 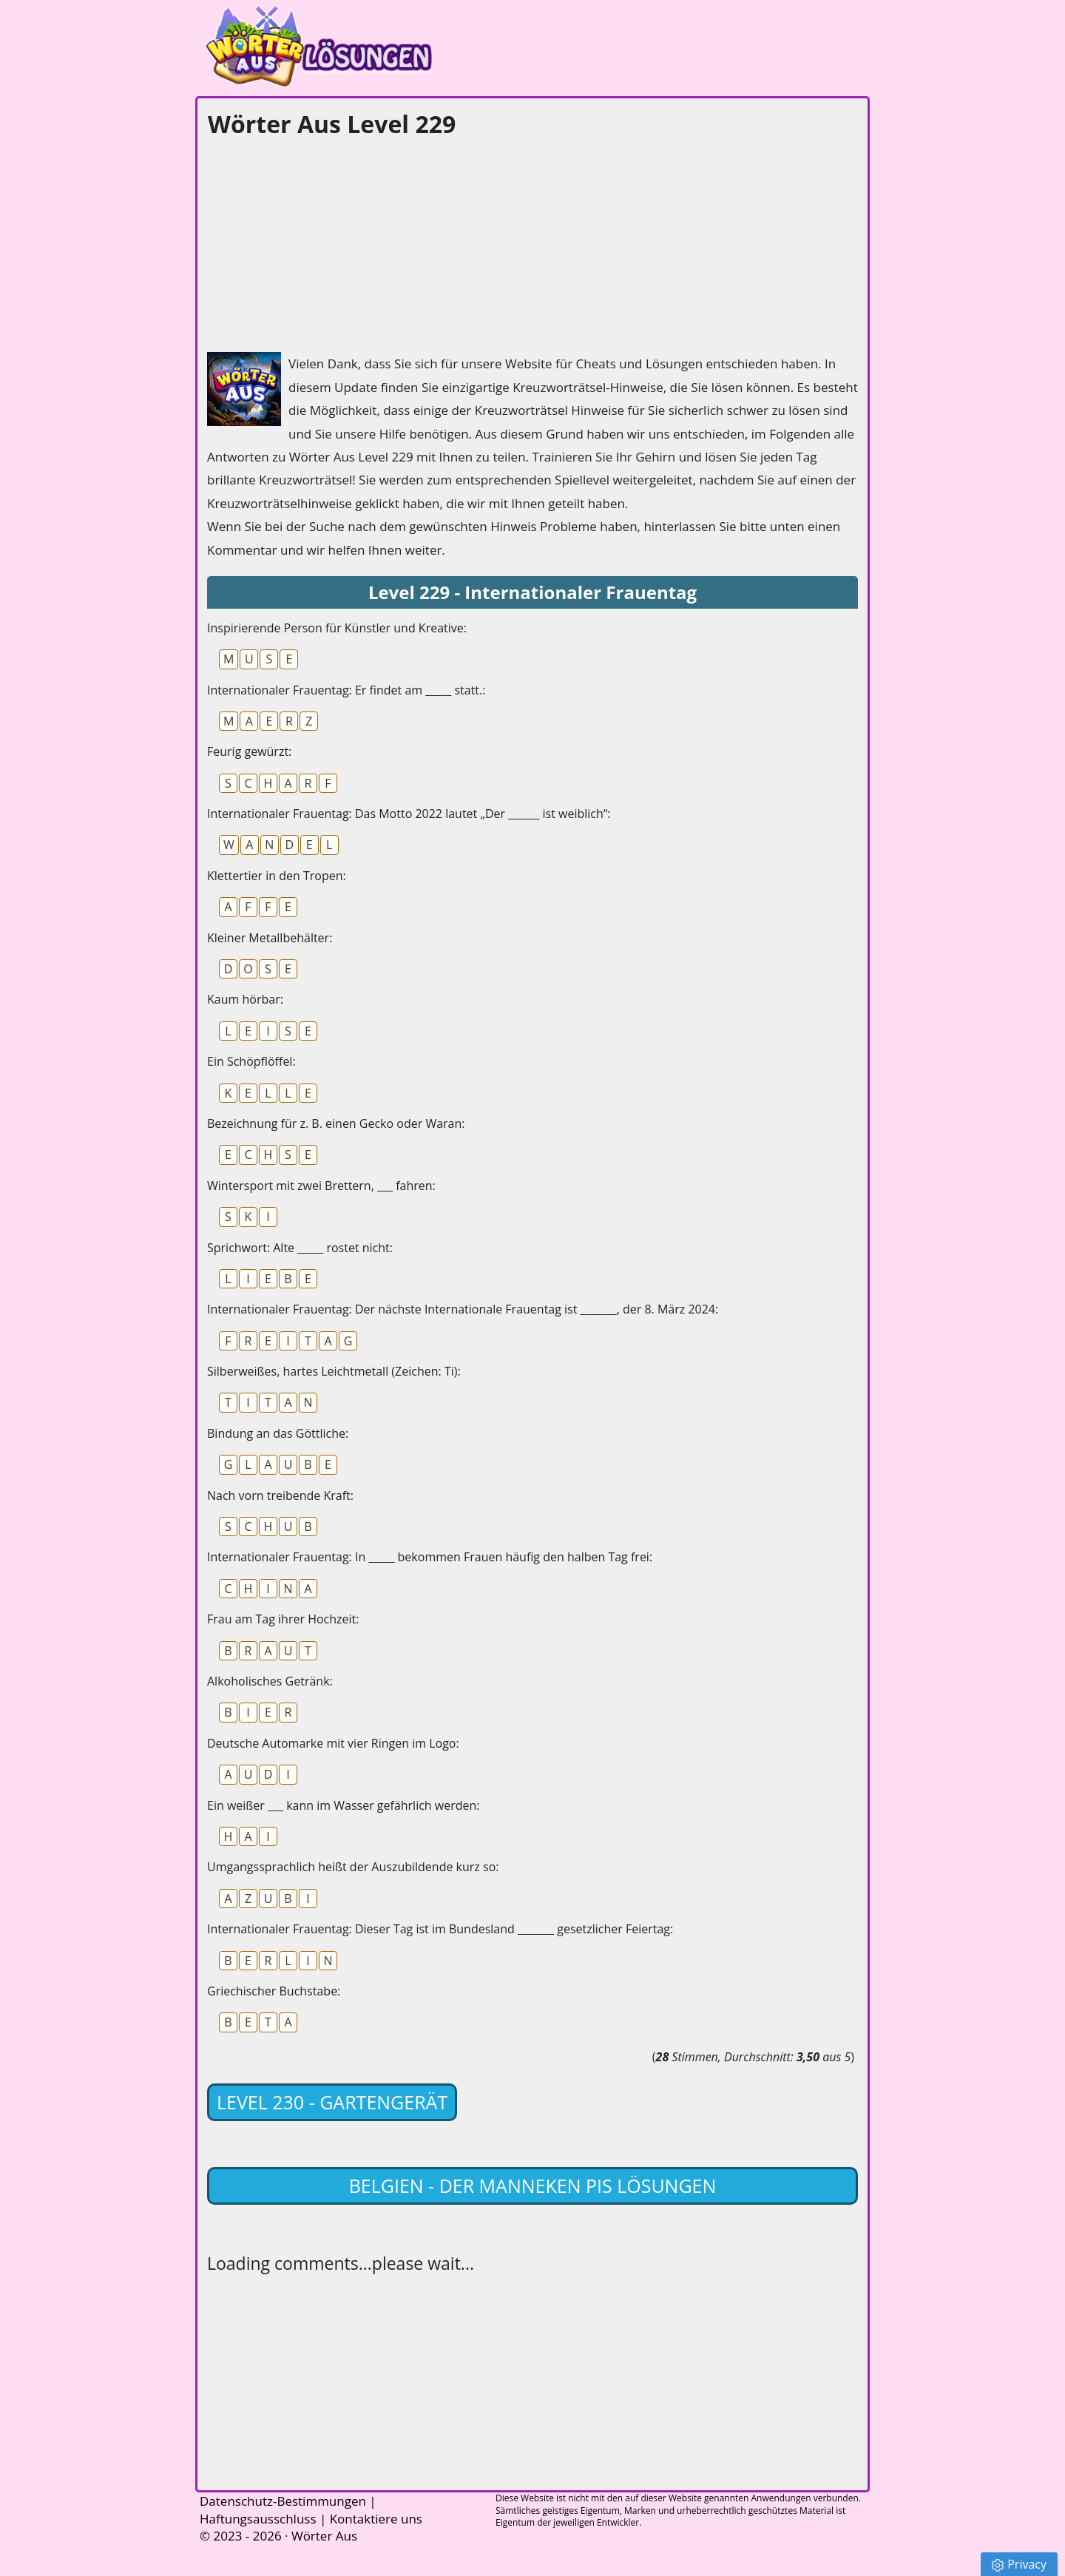 What do you see at coordinates (276, 876) in the screenshot?
I see `Klettertier in den Tropen:` at bounding box center [276, 876].